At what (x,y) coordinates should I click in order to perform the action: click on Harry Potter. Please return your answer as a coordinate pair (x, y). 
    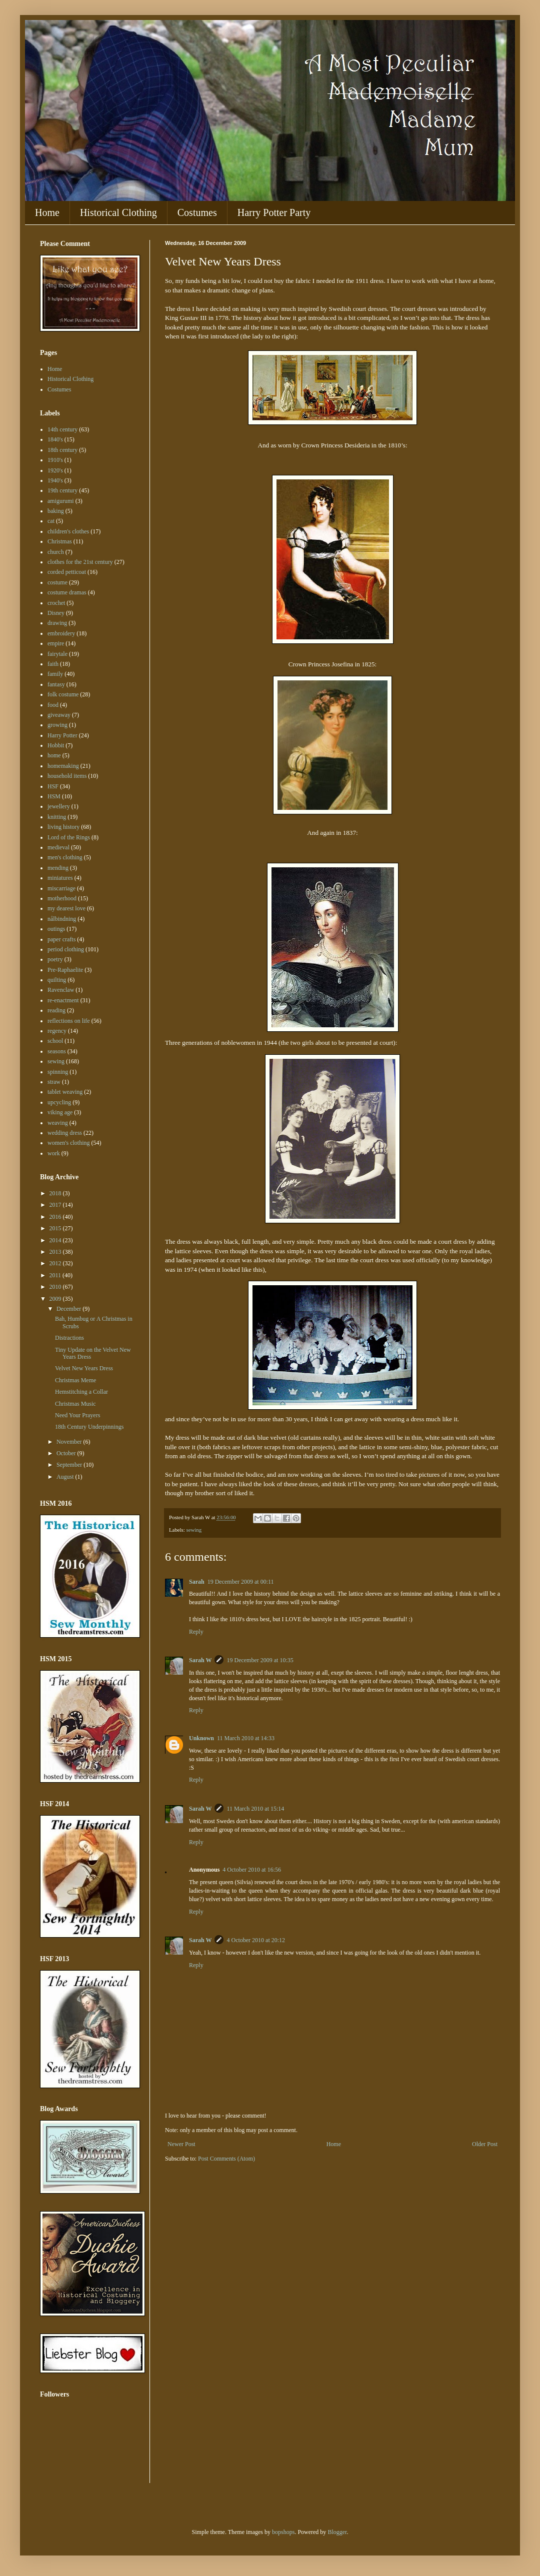
    Looking at the image, I should click on (63, 735).